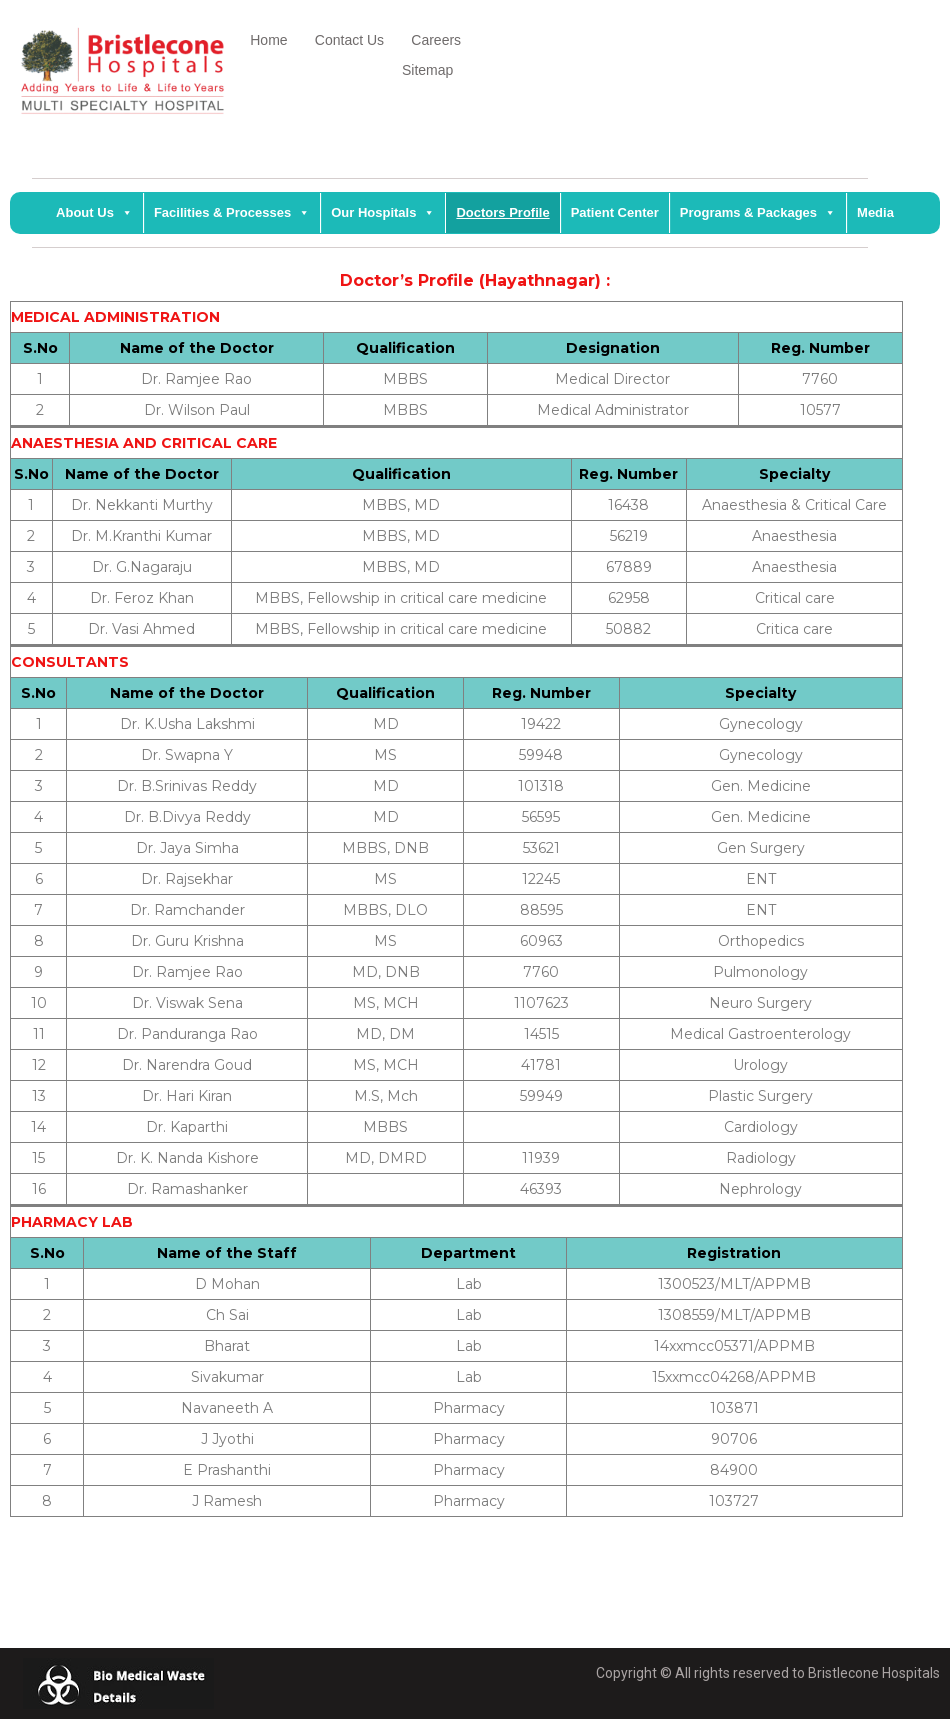  What do you see at coordinates (363, 40) in the screenshot?
I see `Contact Us` at bounding box center [363, 40].